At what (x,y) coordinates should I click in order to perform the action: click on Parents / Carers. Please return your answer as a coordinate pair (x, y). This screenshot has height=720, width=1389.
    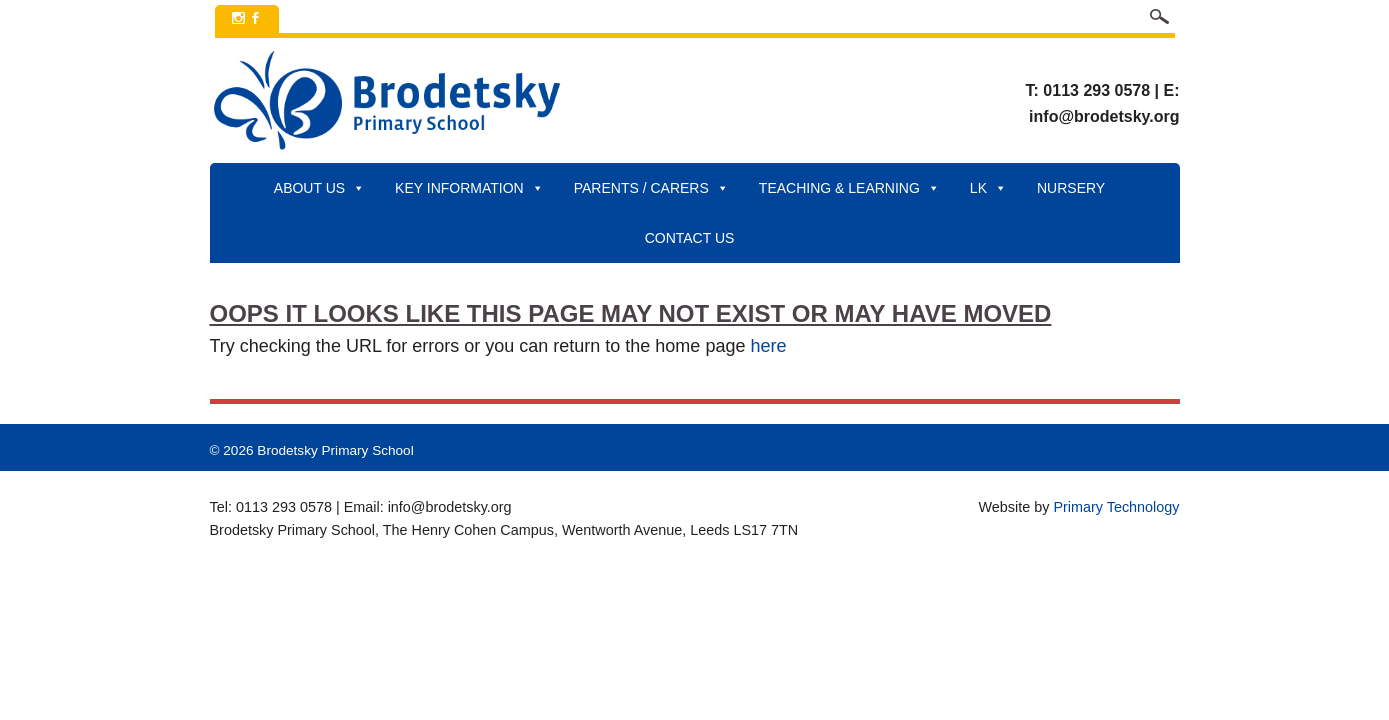
    Looking at the image, I should click on (651, 188).